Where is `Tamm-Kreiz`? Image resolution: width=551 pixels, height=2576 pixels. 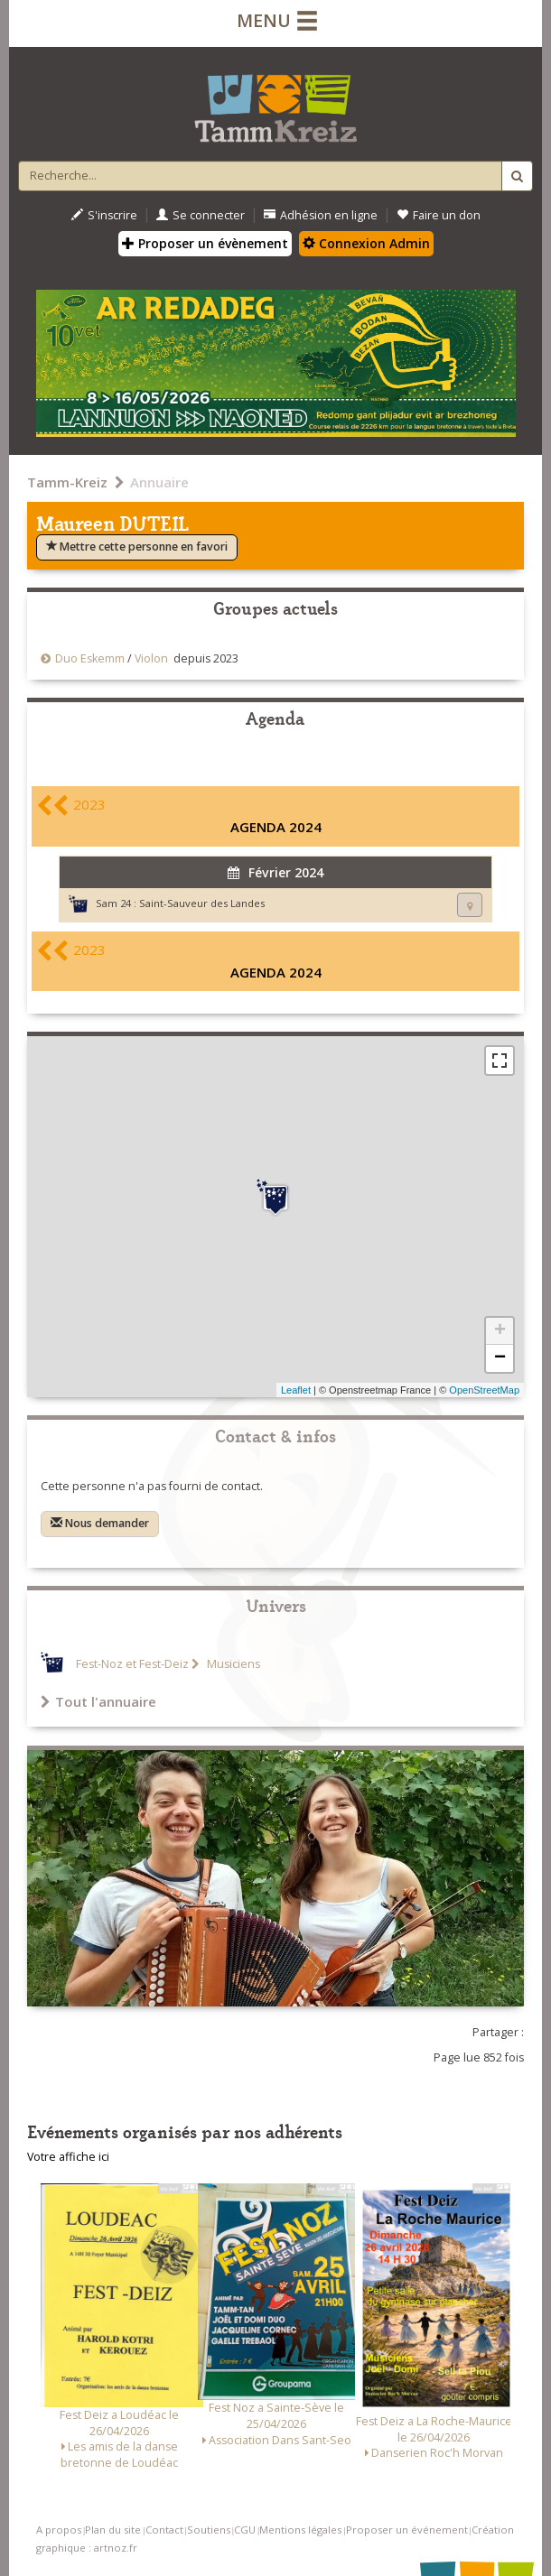
Tamm-Kreiz is located at coordinates (67, 482).